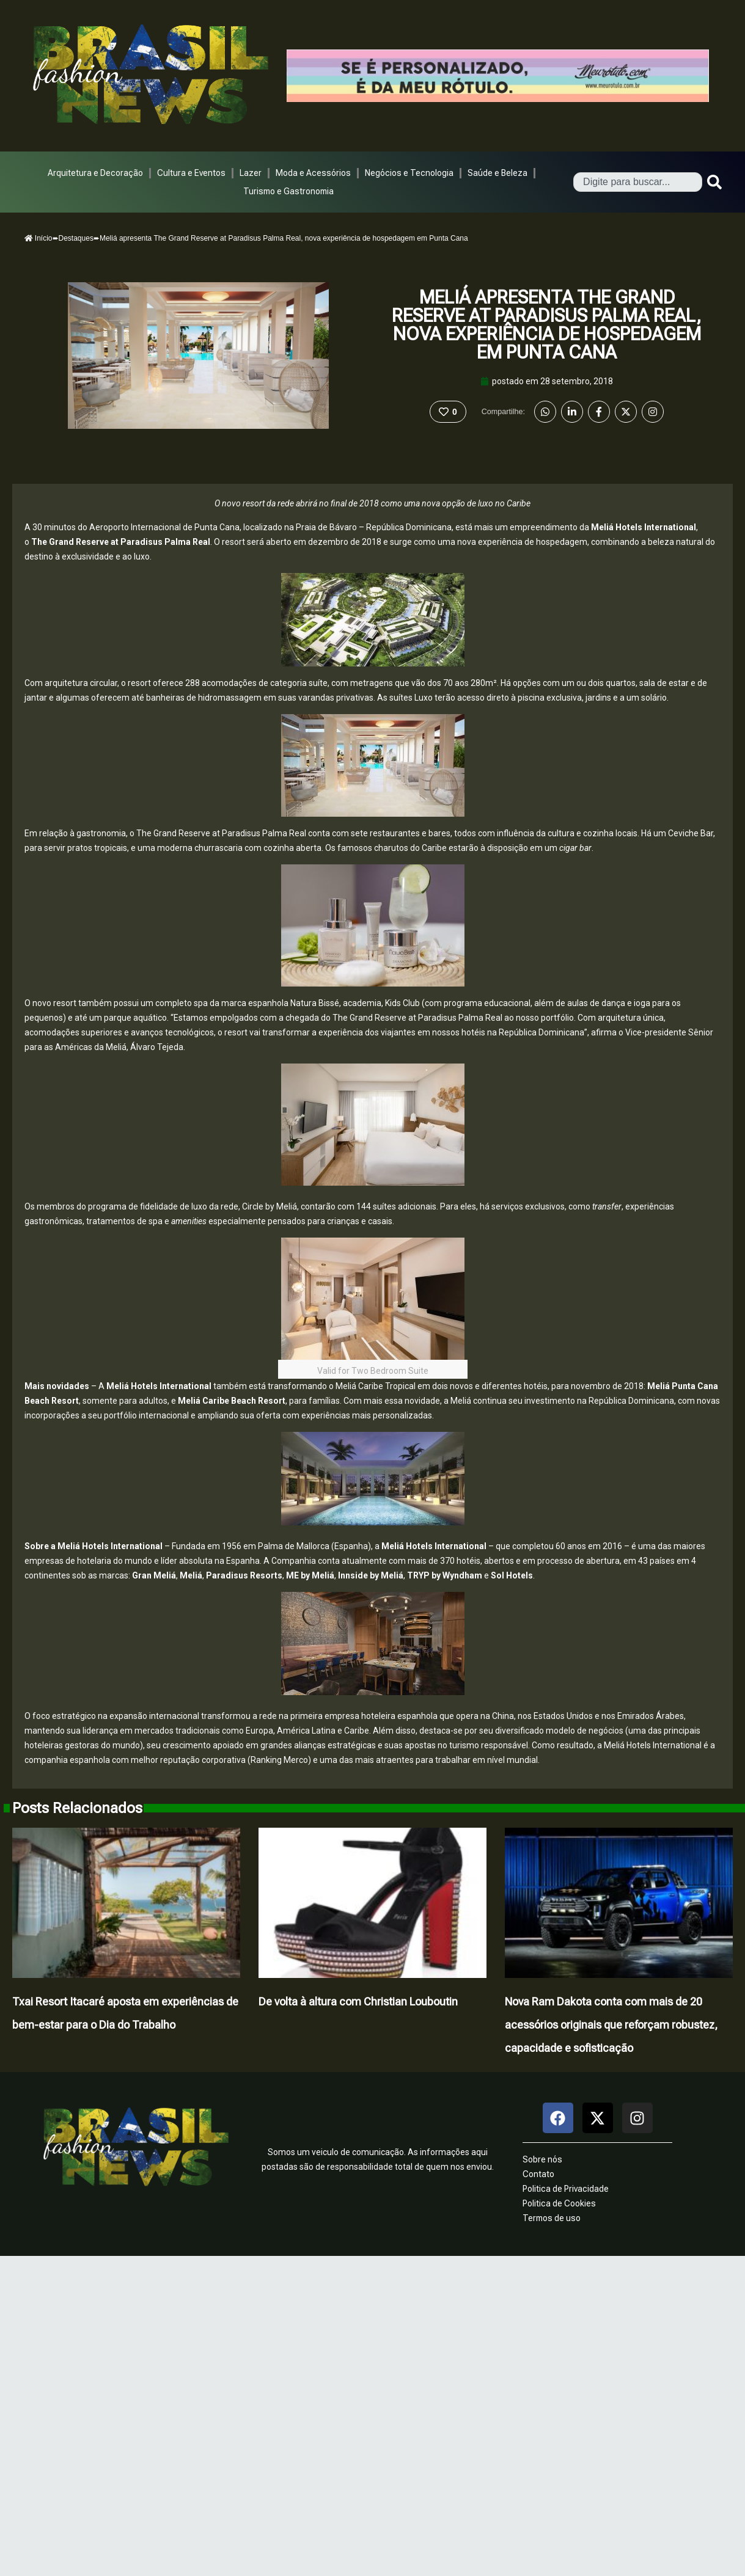 This screenshot has height=2576, width=745. What do you see at coordinates (552, 2218) in the screenshot?
I see `Termos de uso` at bounding box center [552, 2218].